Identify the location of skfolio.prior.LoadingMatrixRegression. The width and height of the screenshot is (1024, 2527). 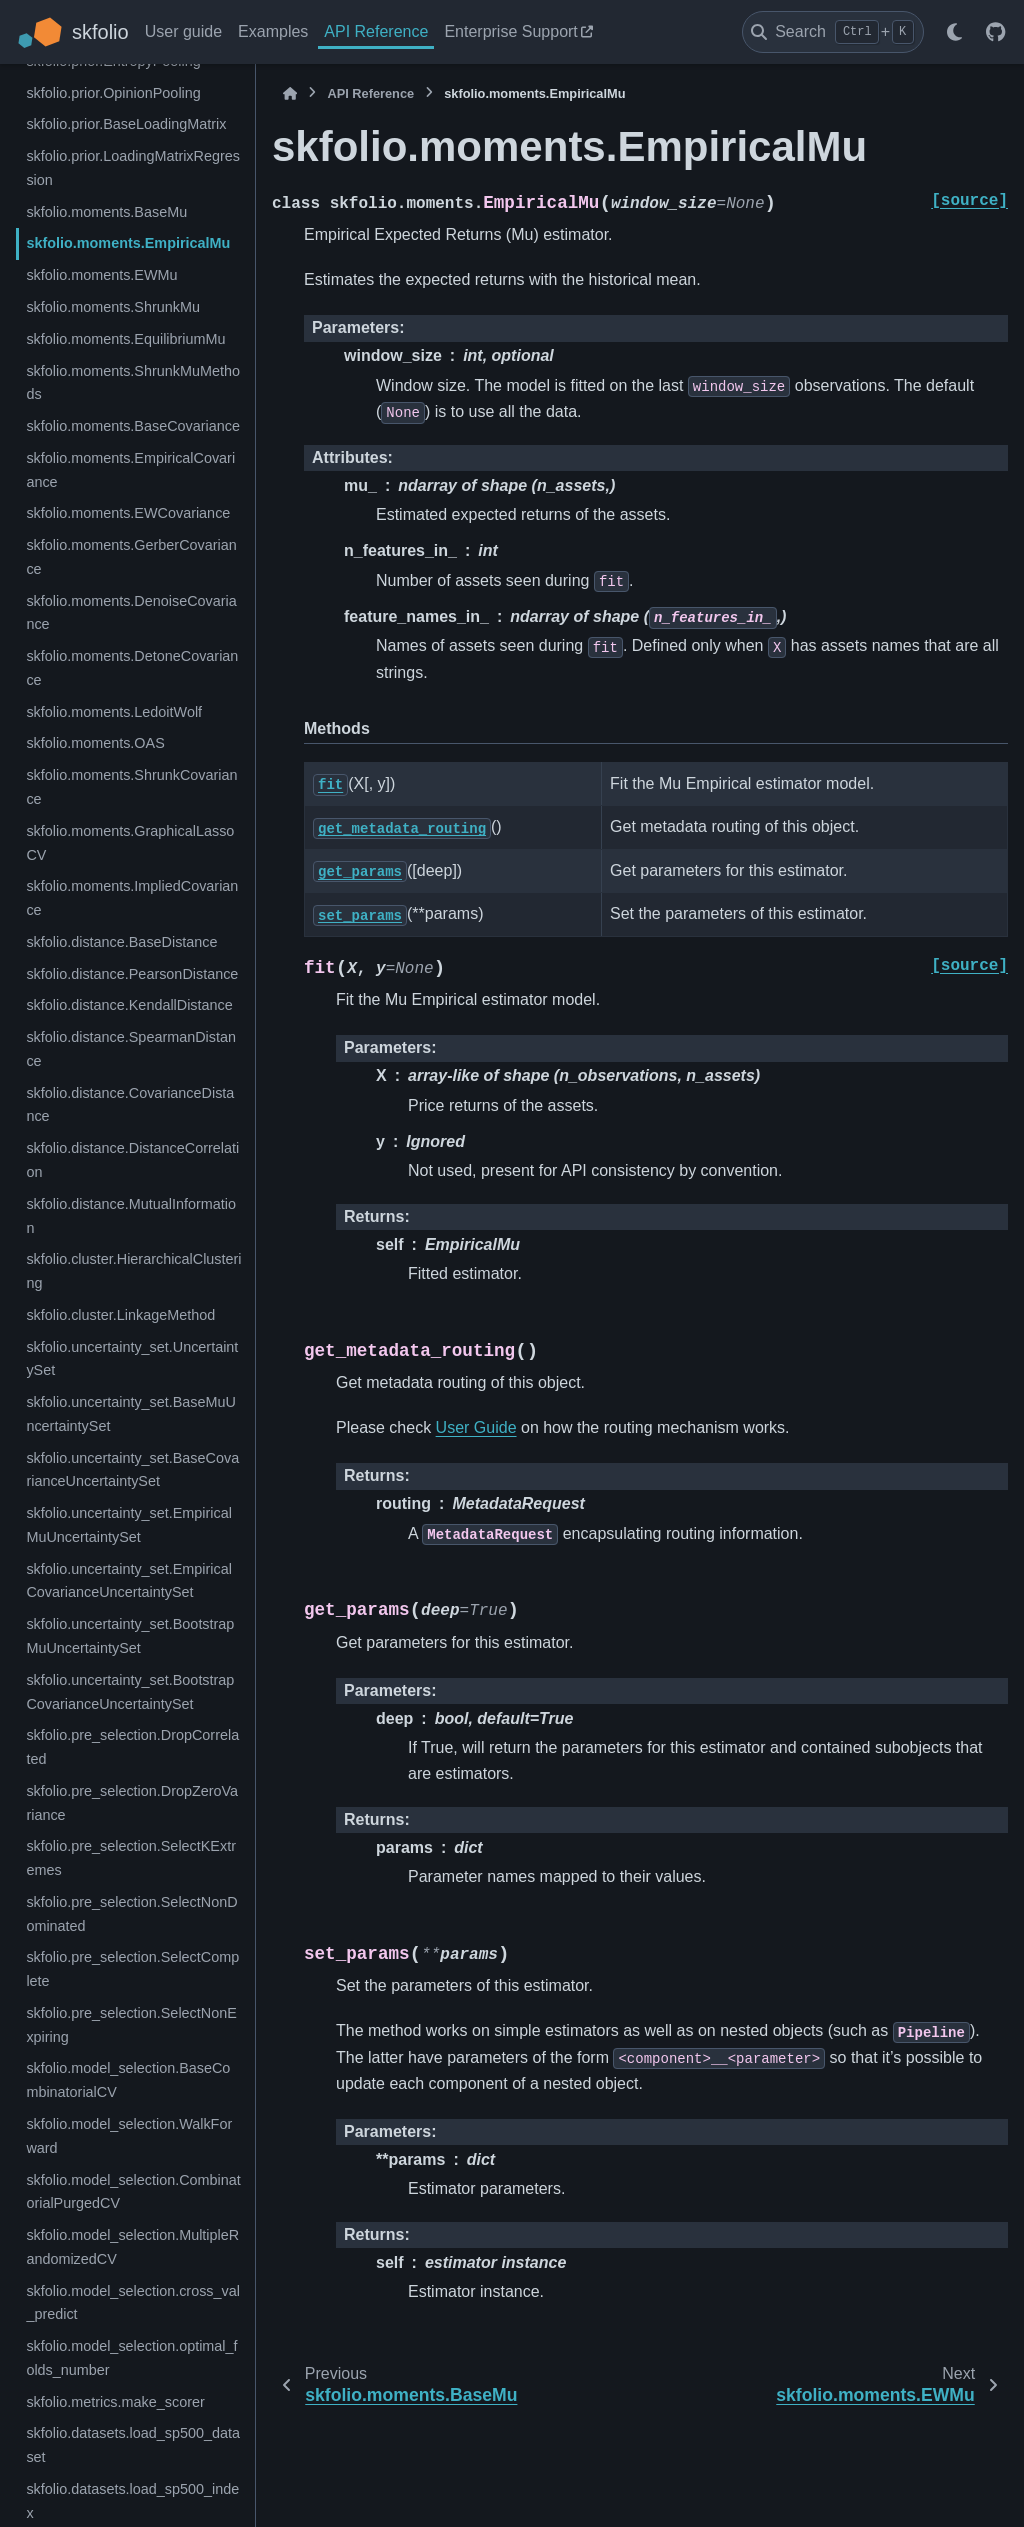
(133, 168).